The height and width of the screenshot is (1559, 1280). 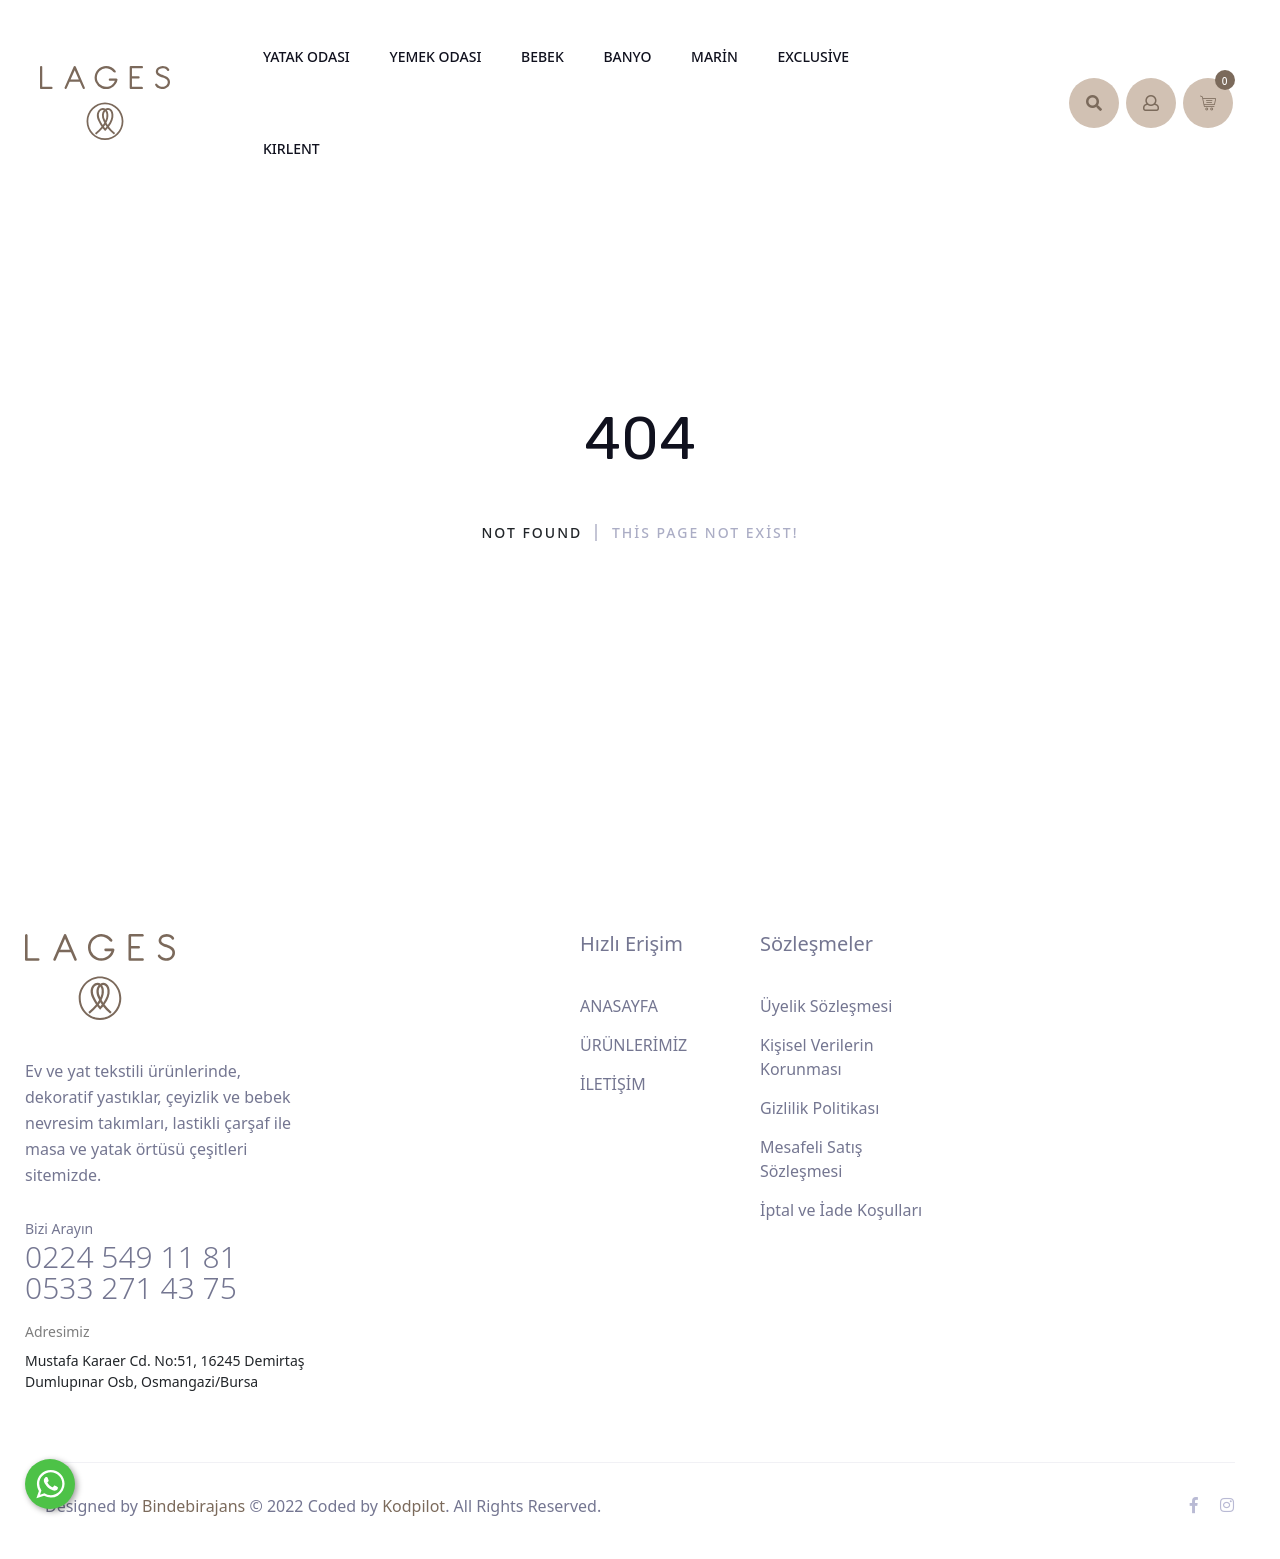 I want to click on Not Found, so click(x=532, y=532).